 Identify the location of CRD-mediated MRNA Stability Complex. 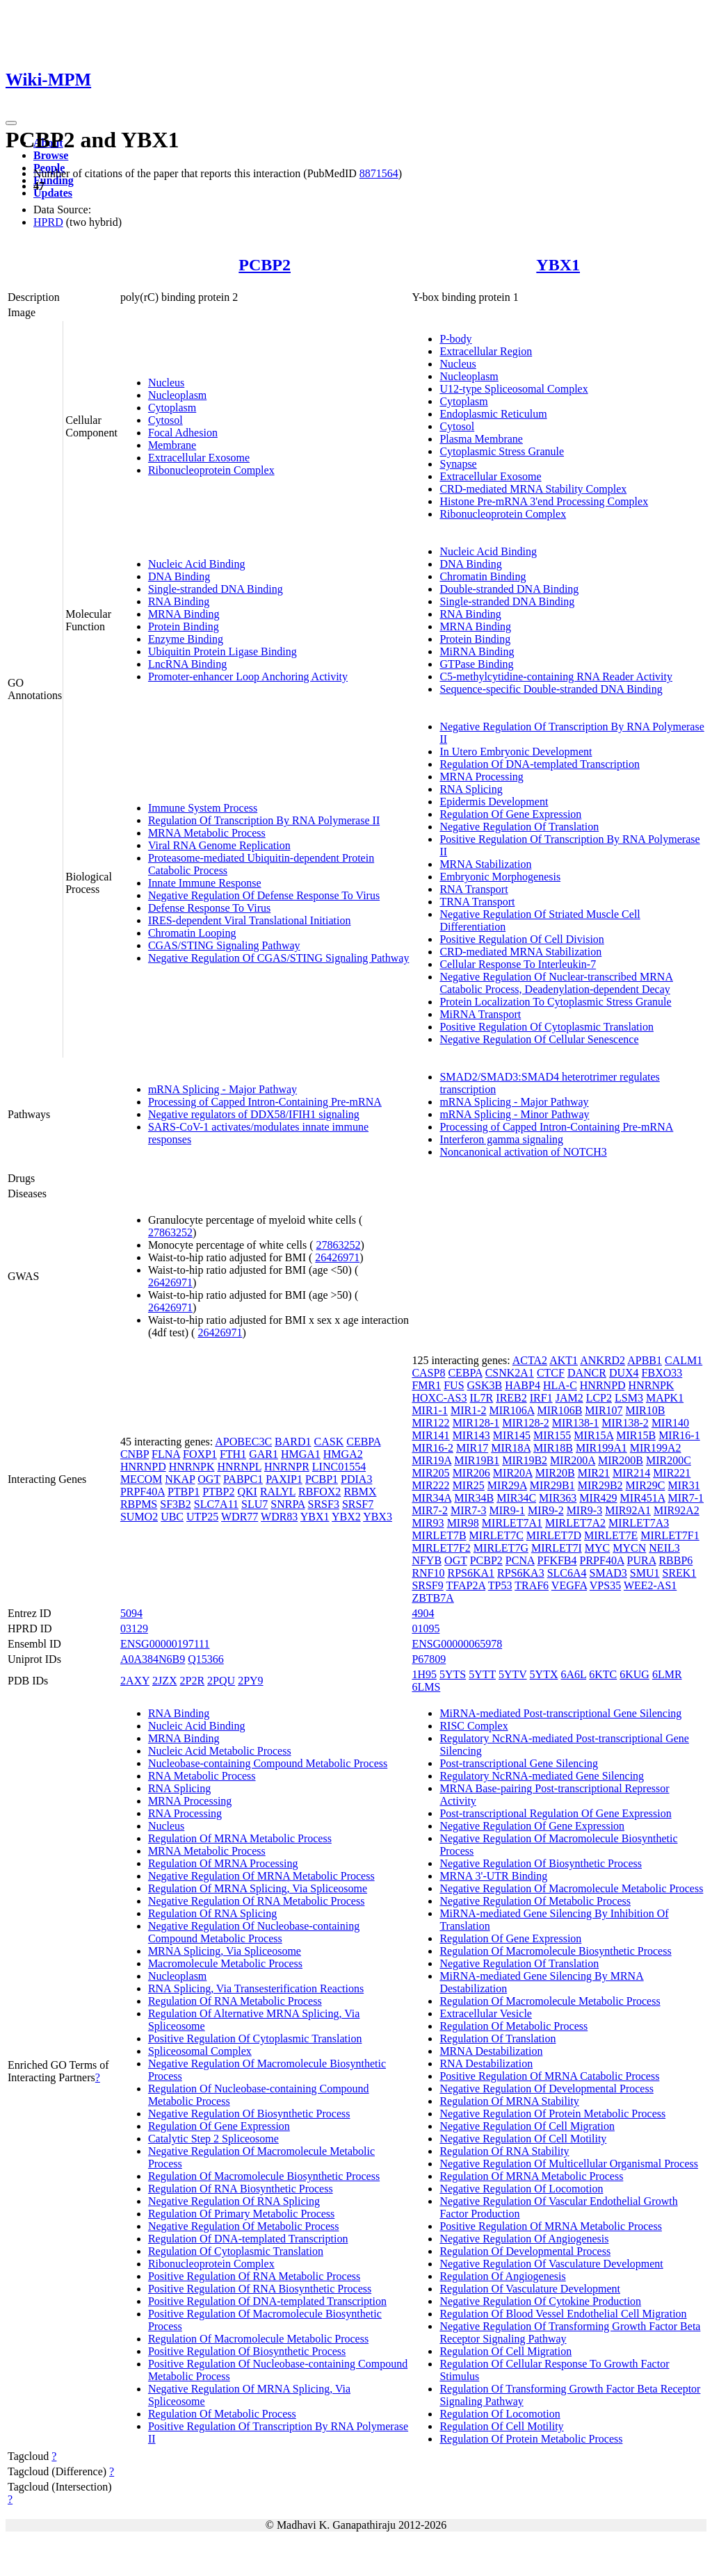
(532, 489).